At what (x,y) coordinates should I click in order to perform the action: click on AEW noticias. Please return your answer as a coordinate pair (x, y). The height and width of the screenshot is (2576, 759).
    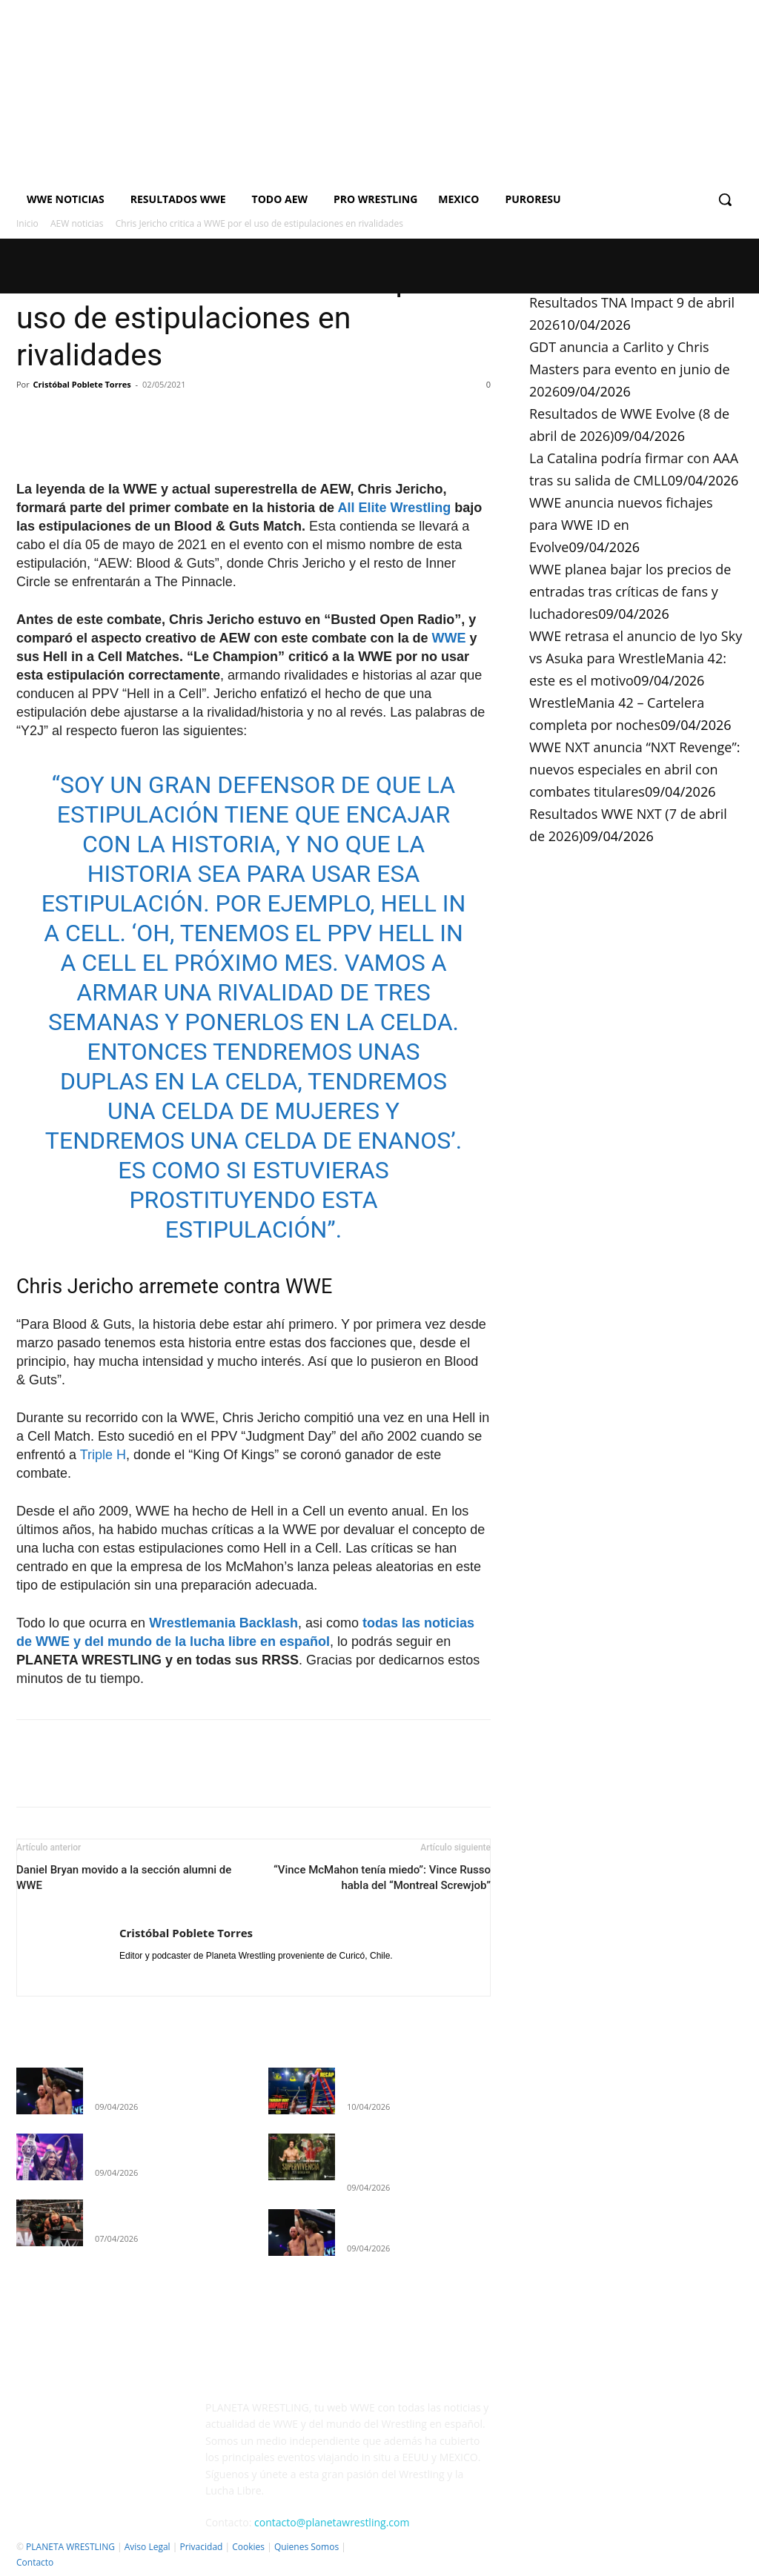
    Looking at the image, I should click on (77, 223).